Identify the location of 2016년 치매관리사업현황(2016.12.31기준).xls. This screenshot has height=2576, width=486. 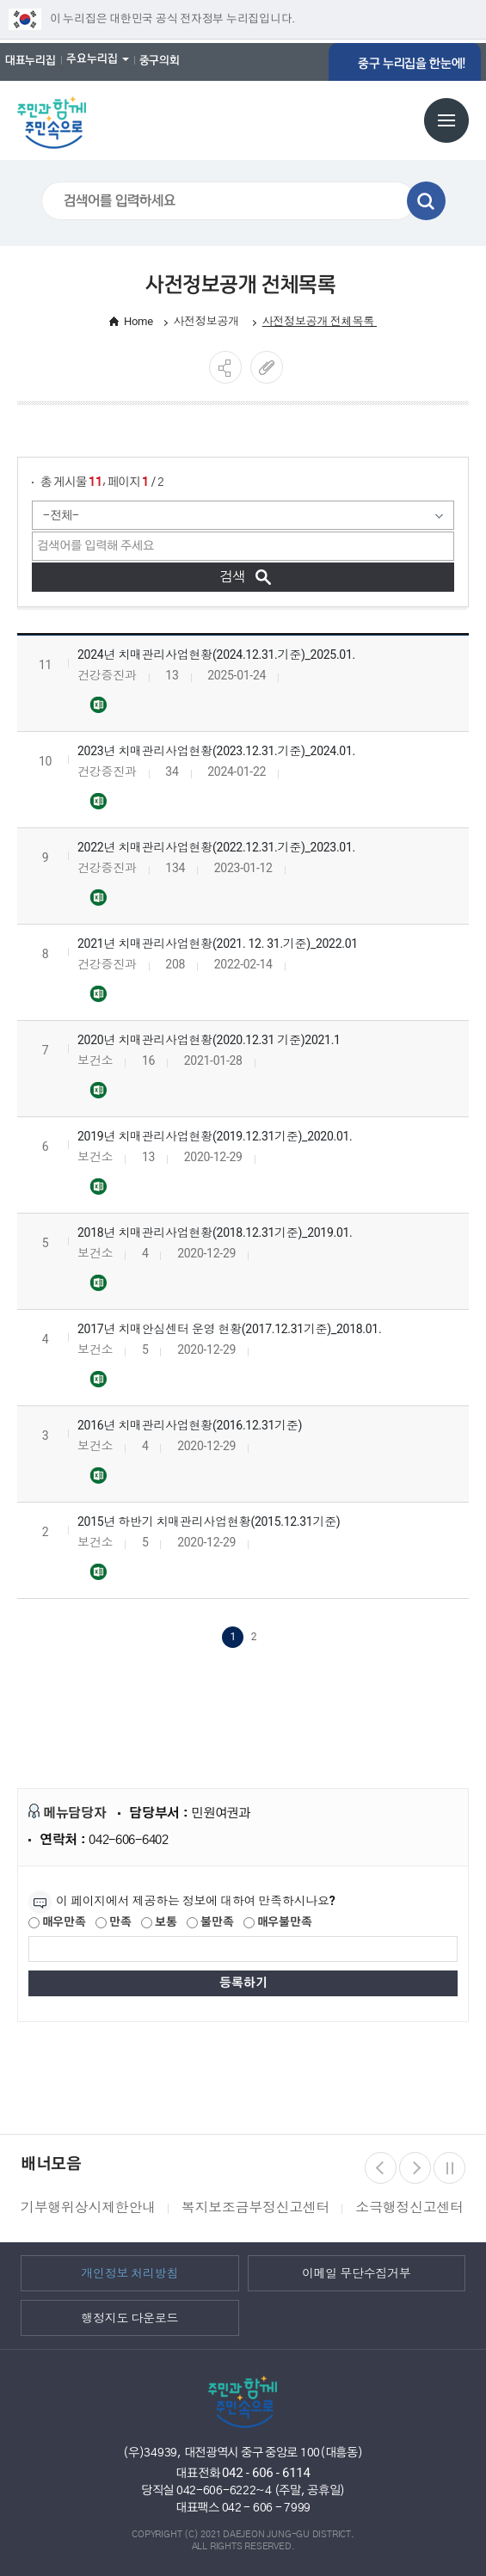
(98, 1472).